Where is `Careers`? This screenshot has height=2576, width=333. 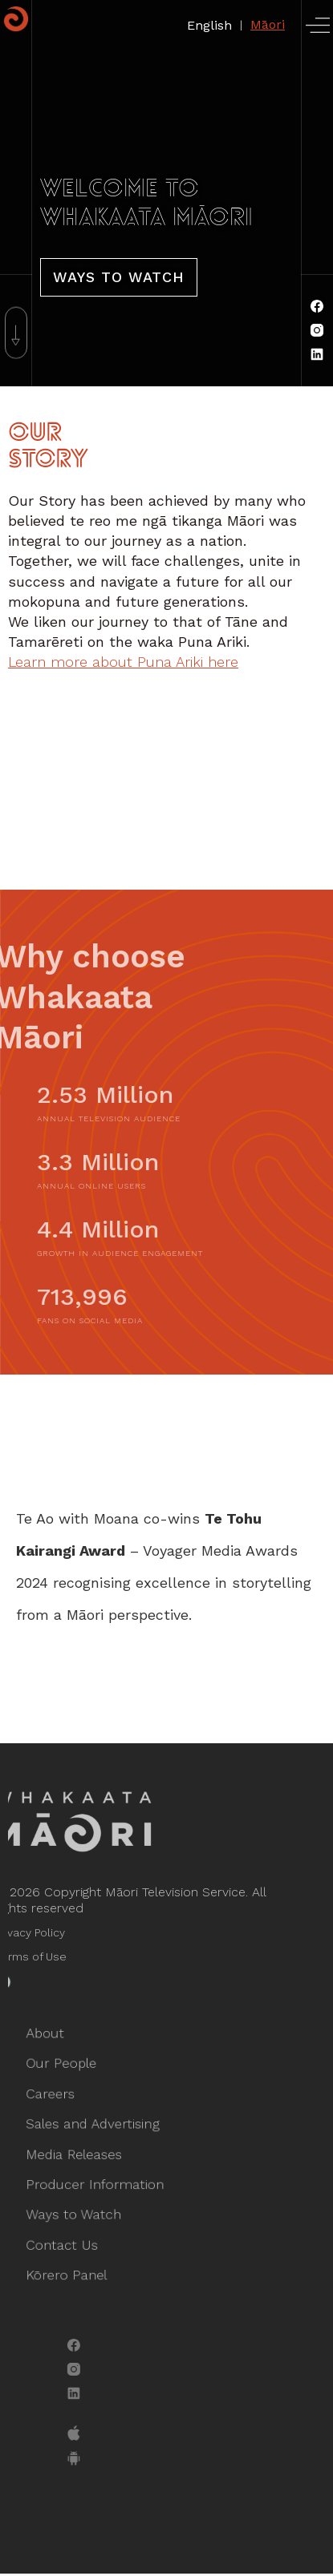 Careers is located at coordinates (58, 2098).